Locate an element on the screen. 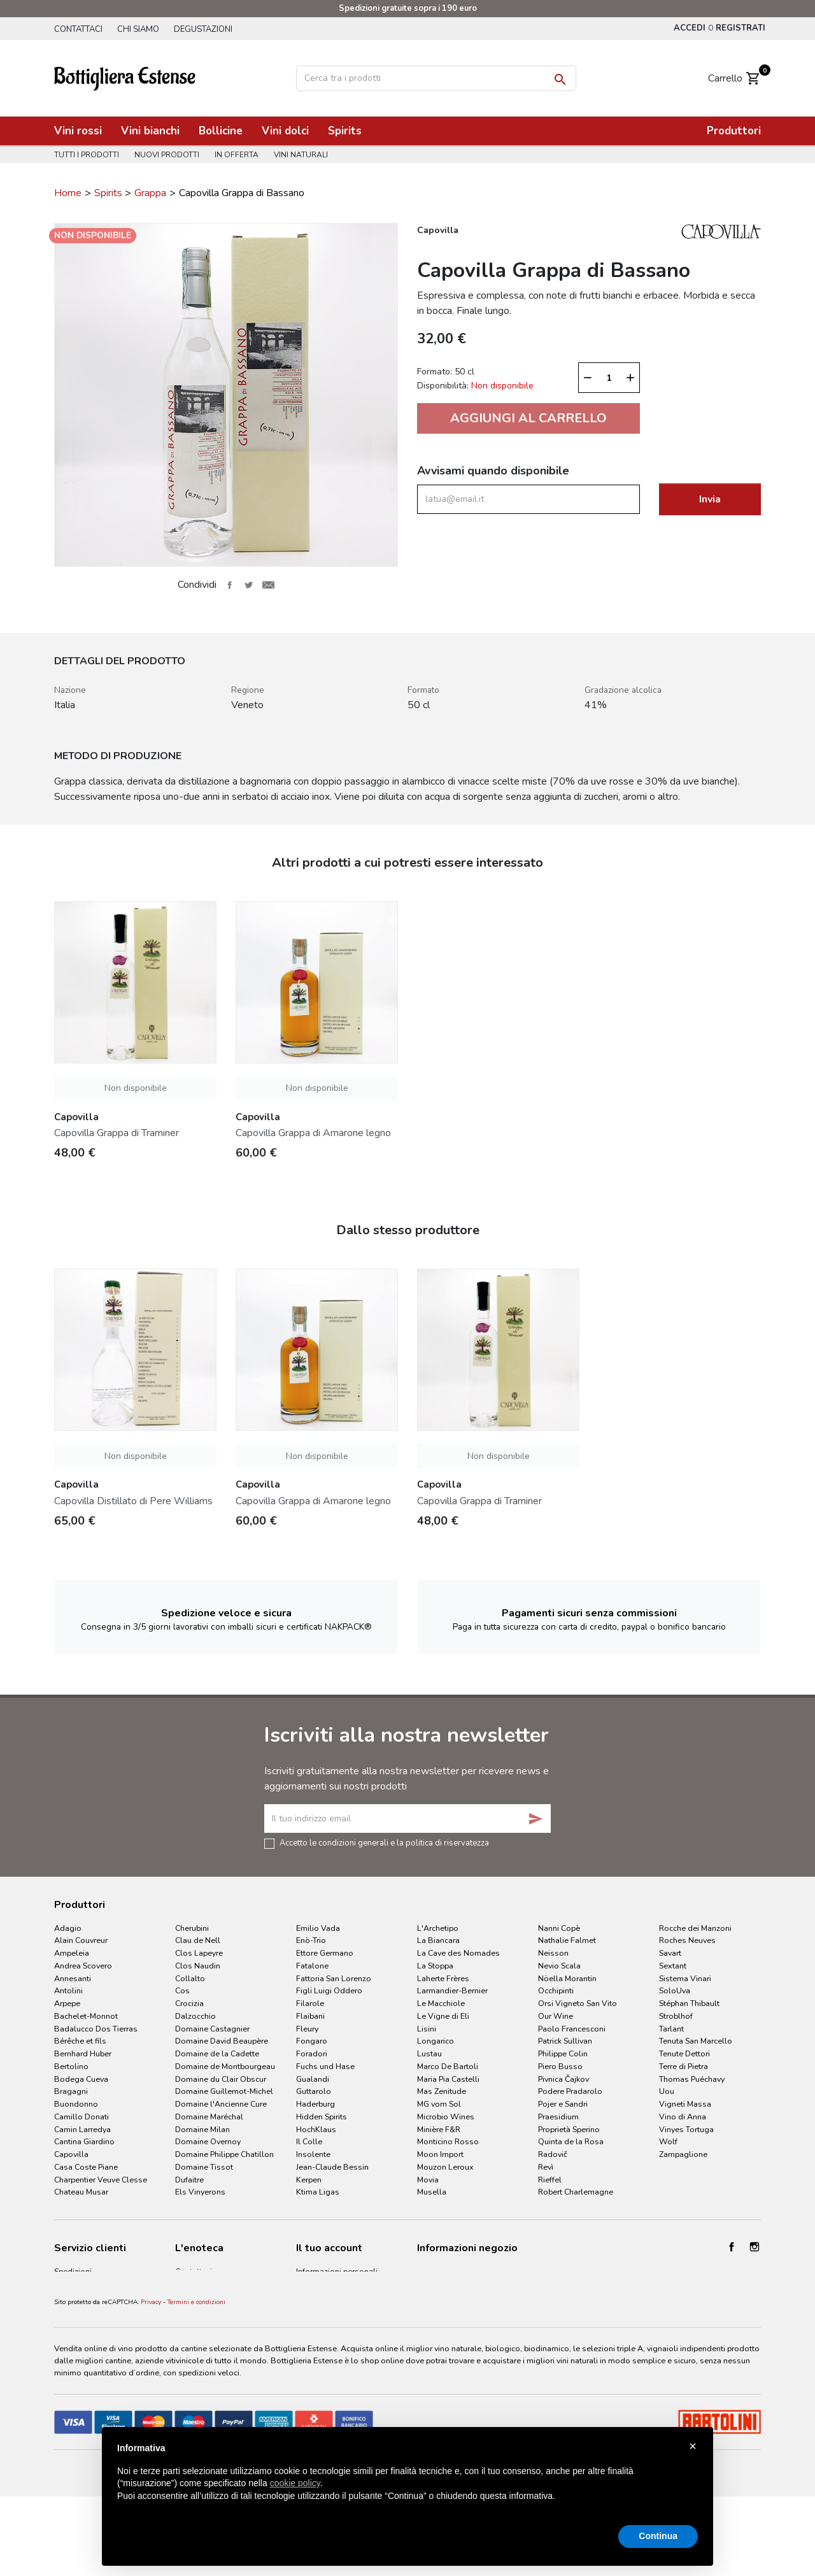 Image resolution: width=815 pixels, height=2576 pixels. I miei avvisi is located at coordinates (316, 2331).